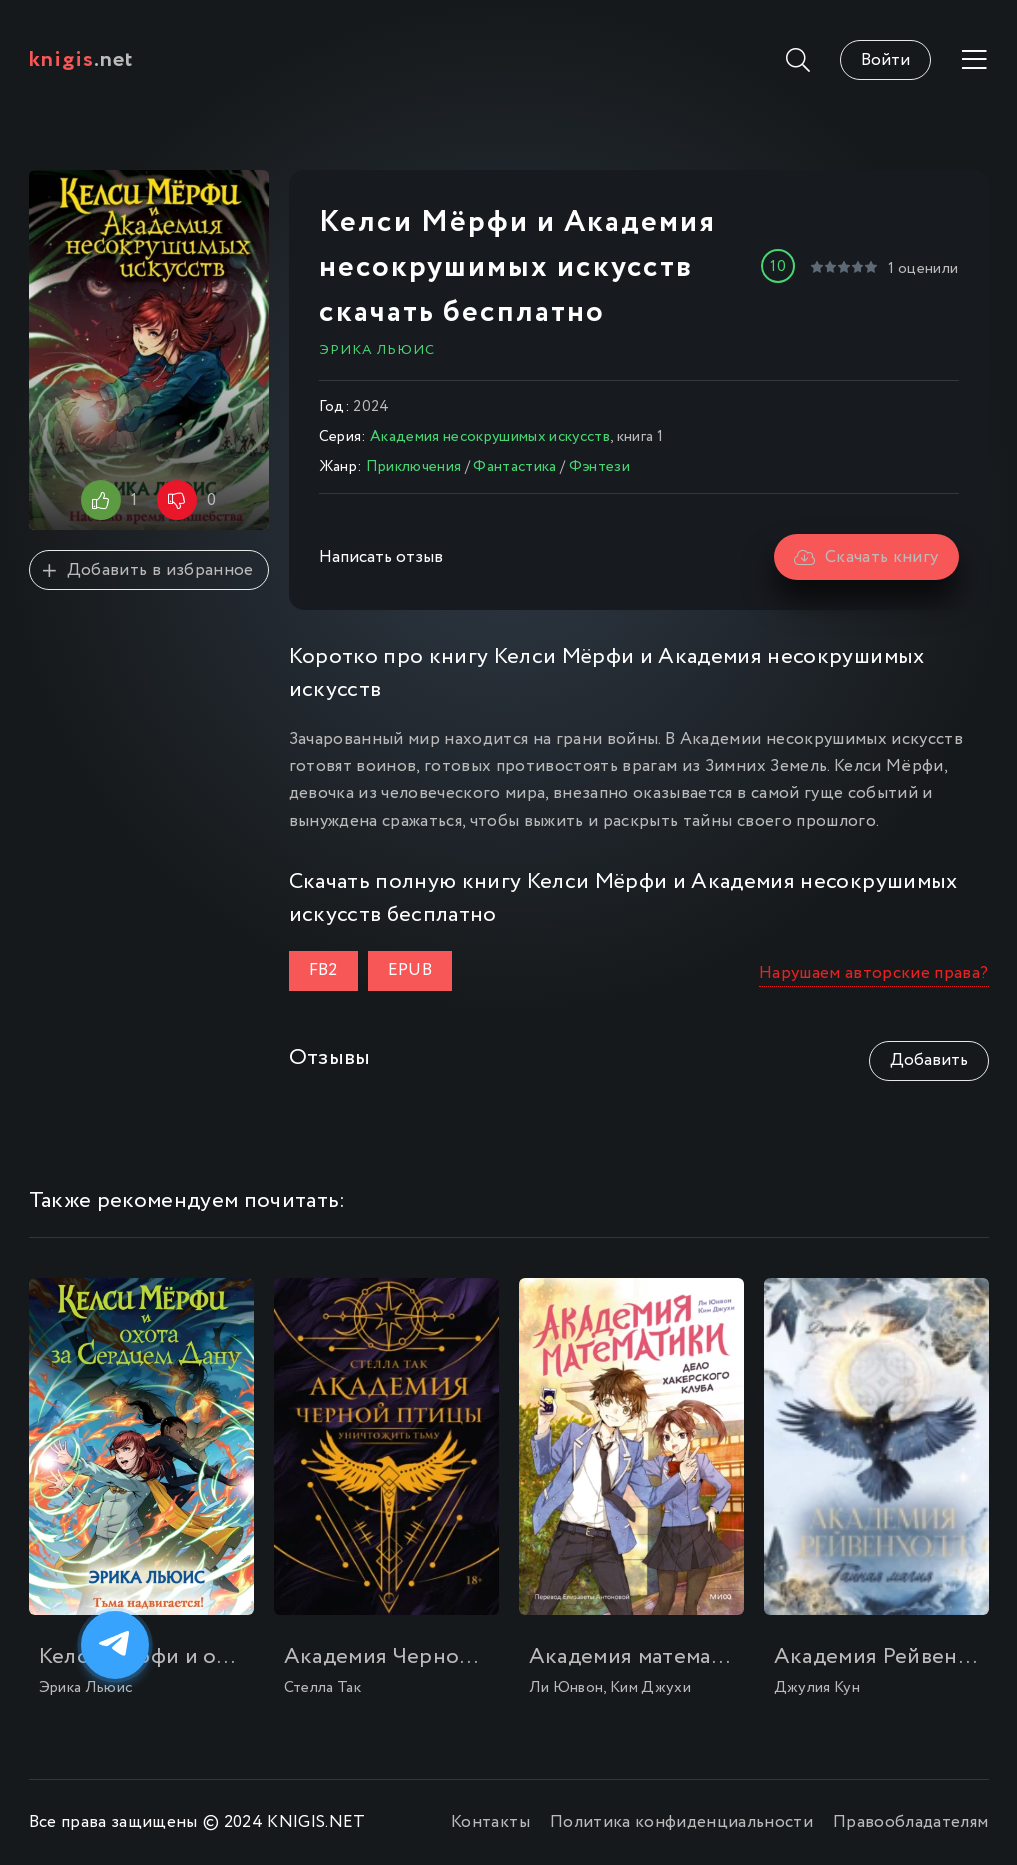 The height and width of the screenshot is (1865, 1017). Describe the element at coordinates (148, 570) in the screenshot. I see `Добавить в избранное` at that location.